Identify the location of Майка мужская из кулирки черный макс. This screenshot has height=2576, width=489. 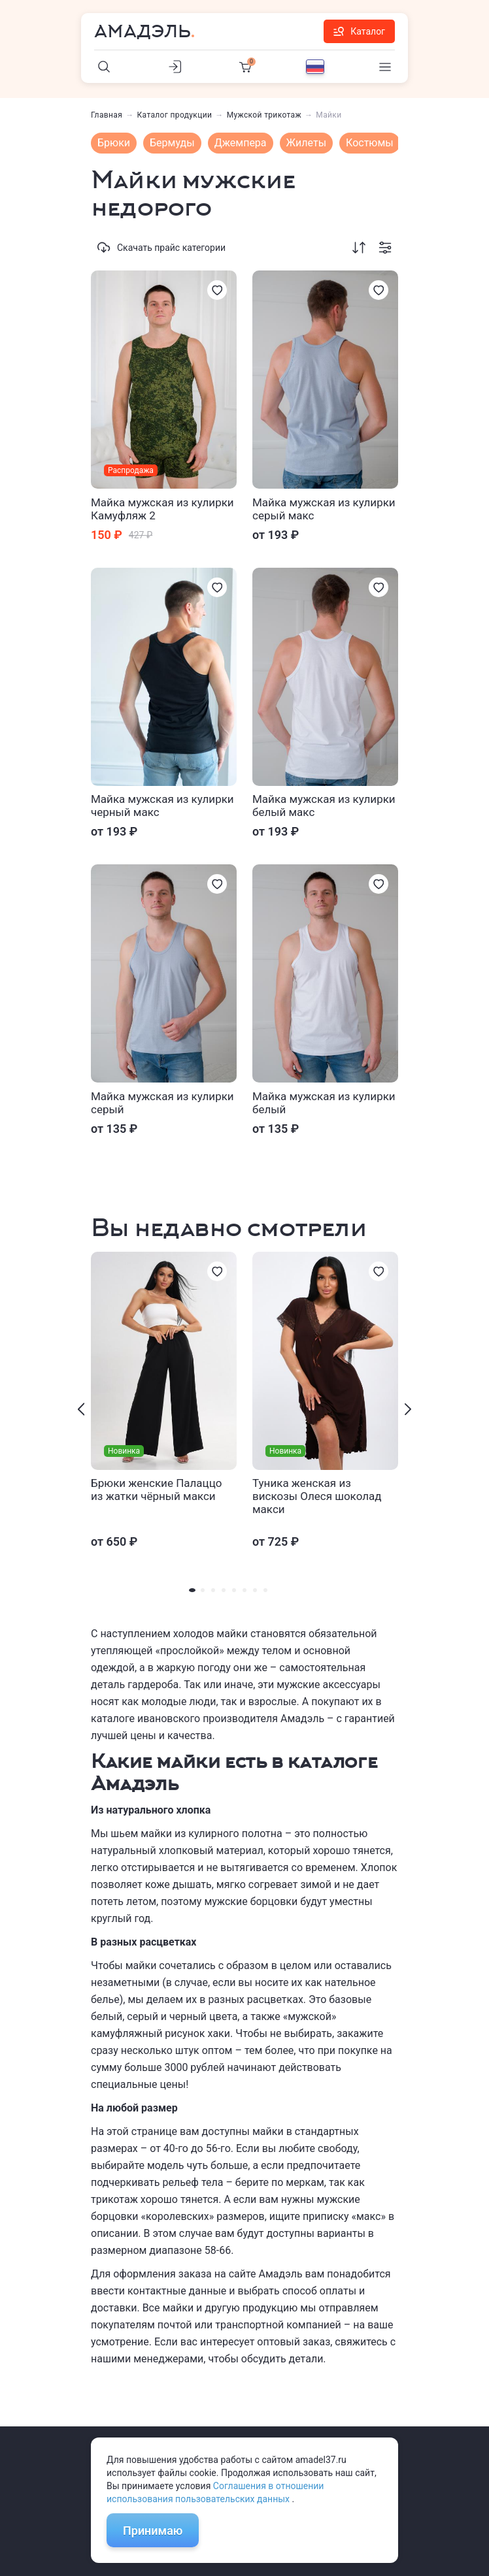
(162, 805).